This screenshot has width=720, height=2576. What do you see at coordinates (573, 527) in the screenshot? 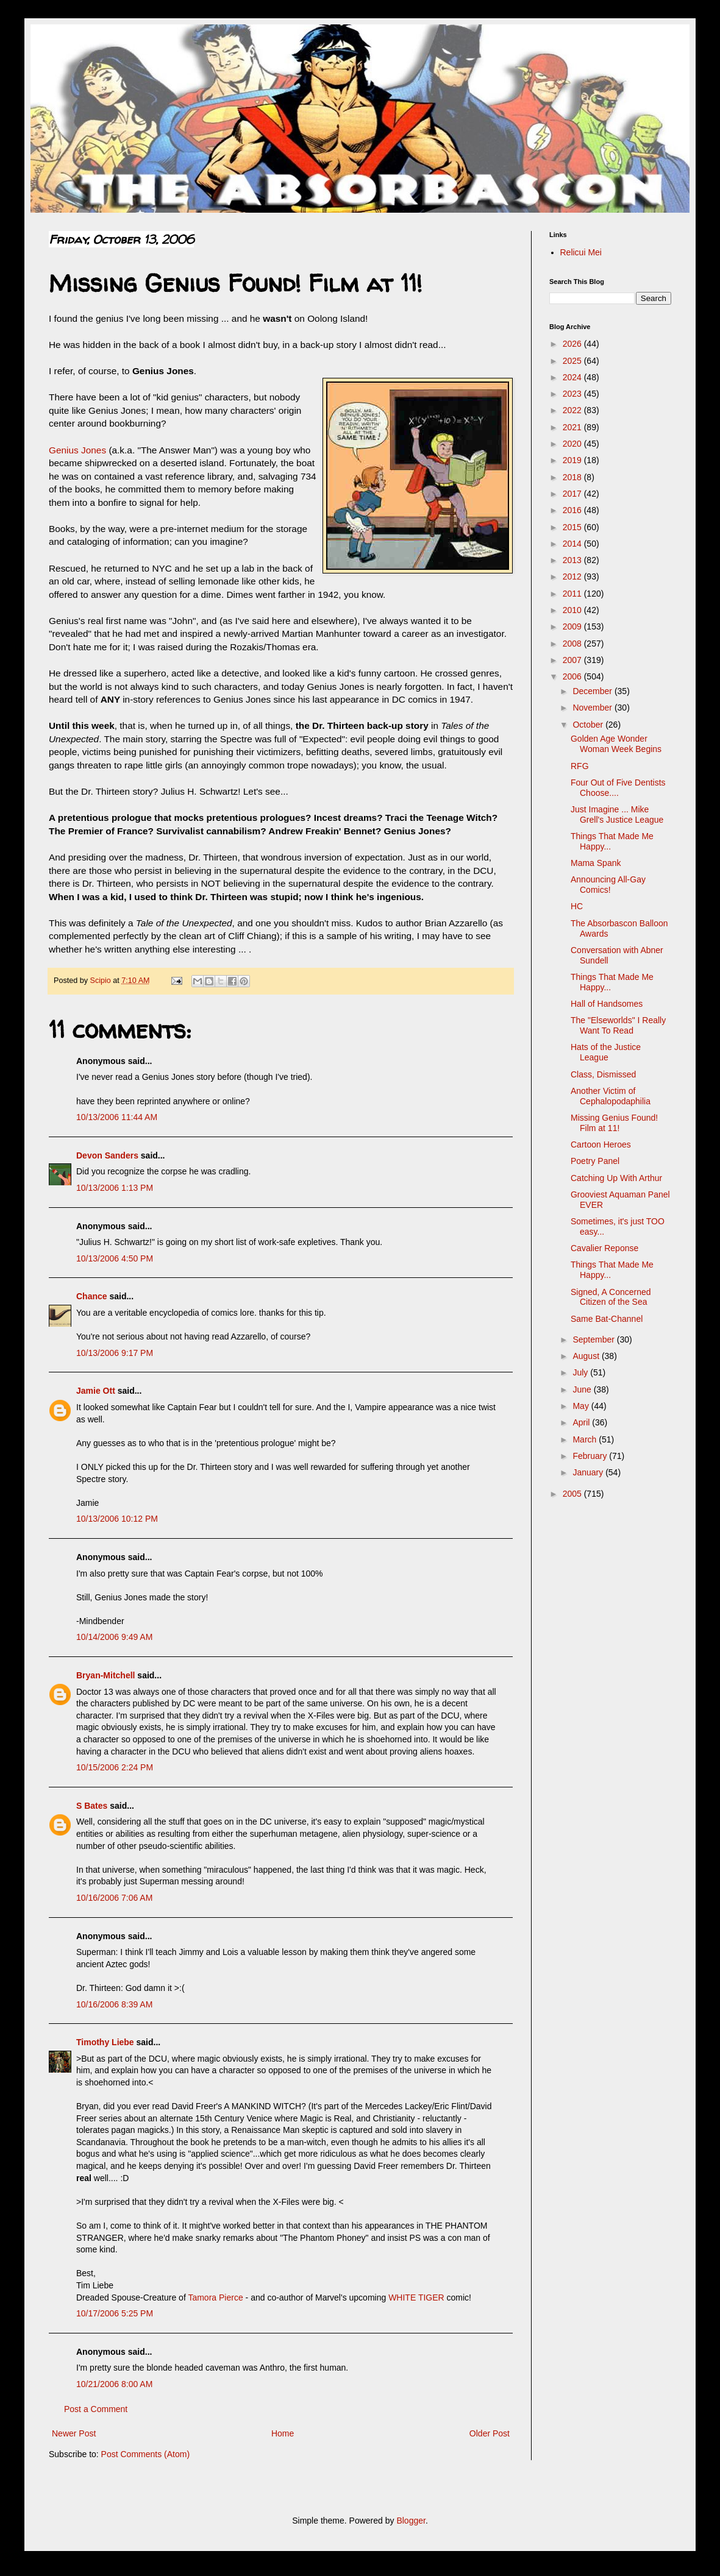
I see `2015` at bounding box center [573, 527].